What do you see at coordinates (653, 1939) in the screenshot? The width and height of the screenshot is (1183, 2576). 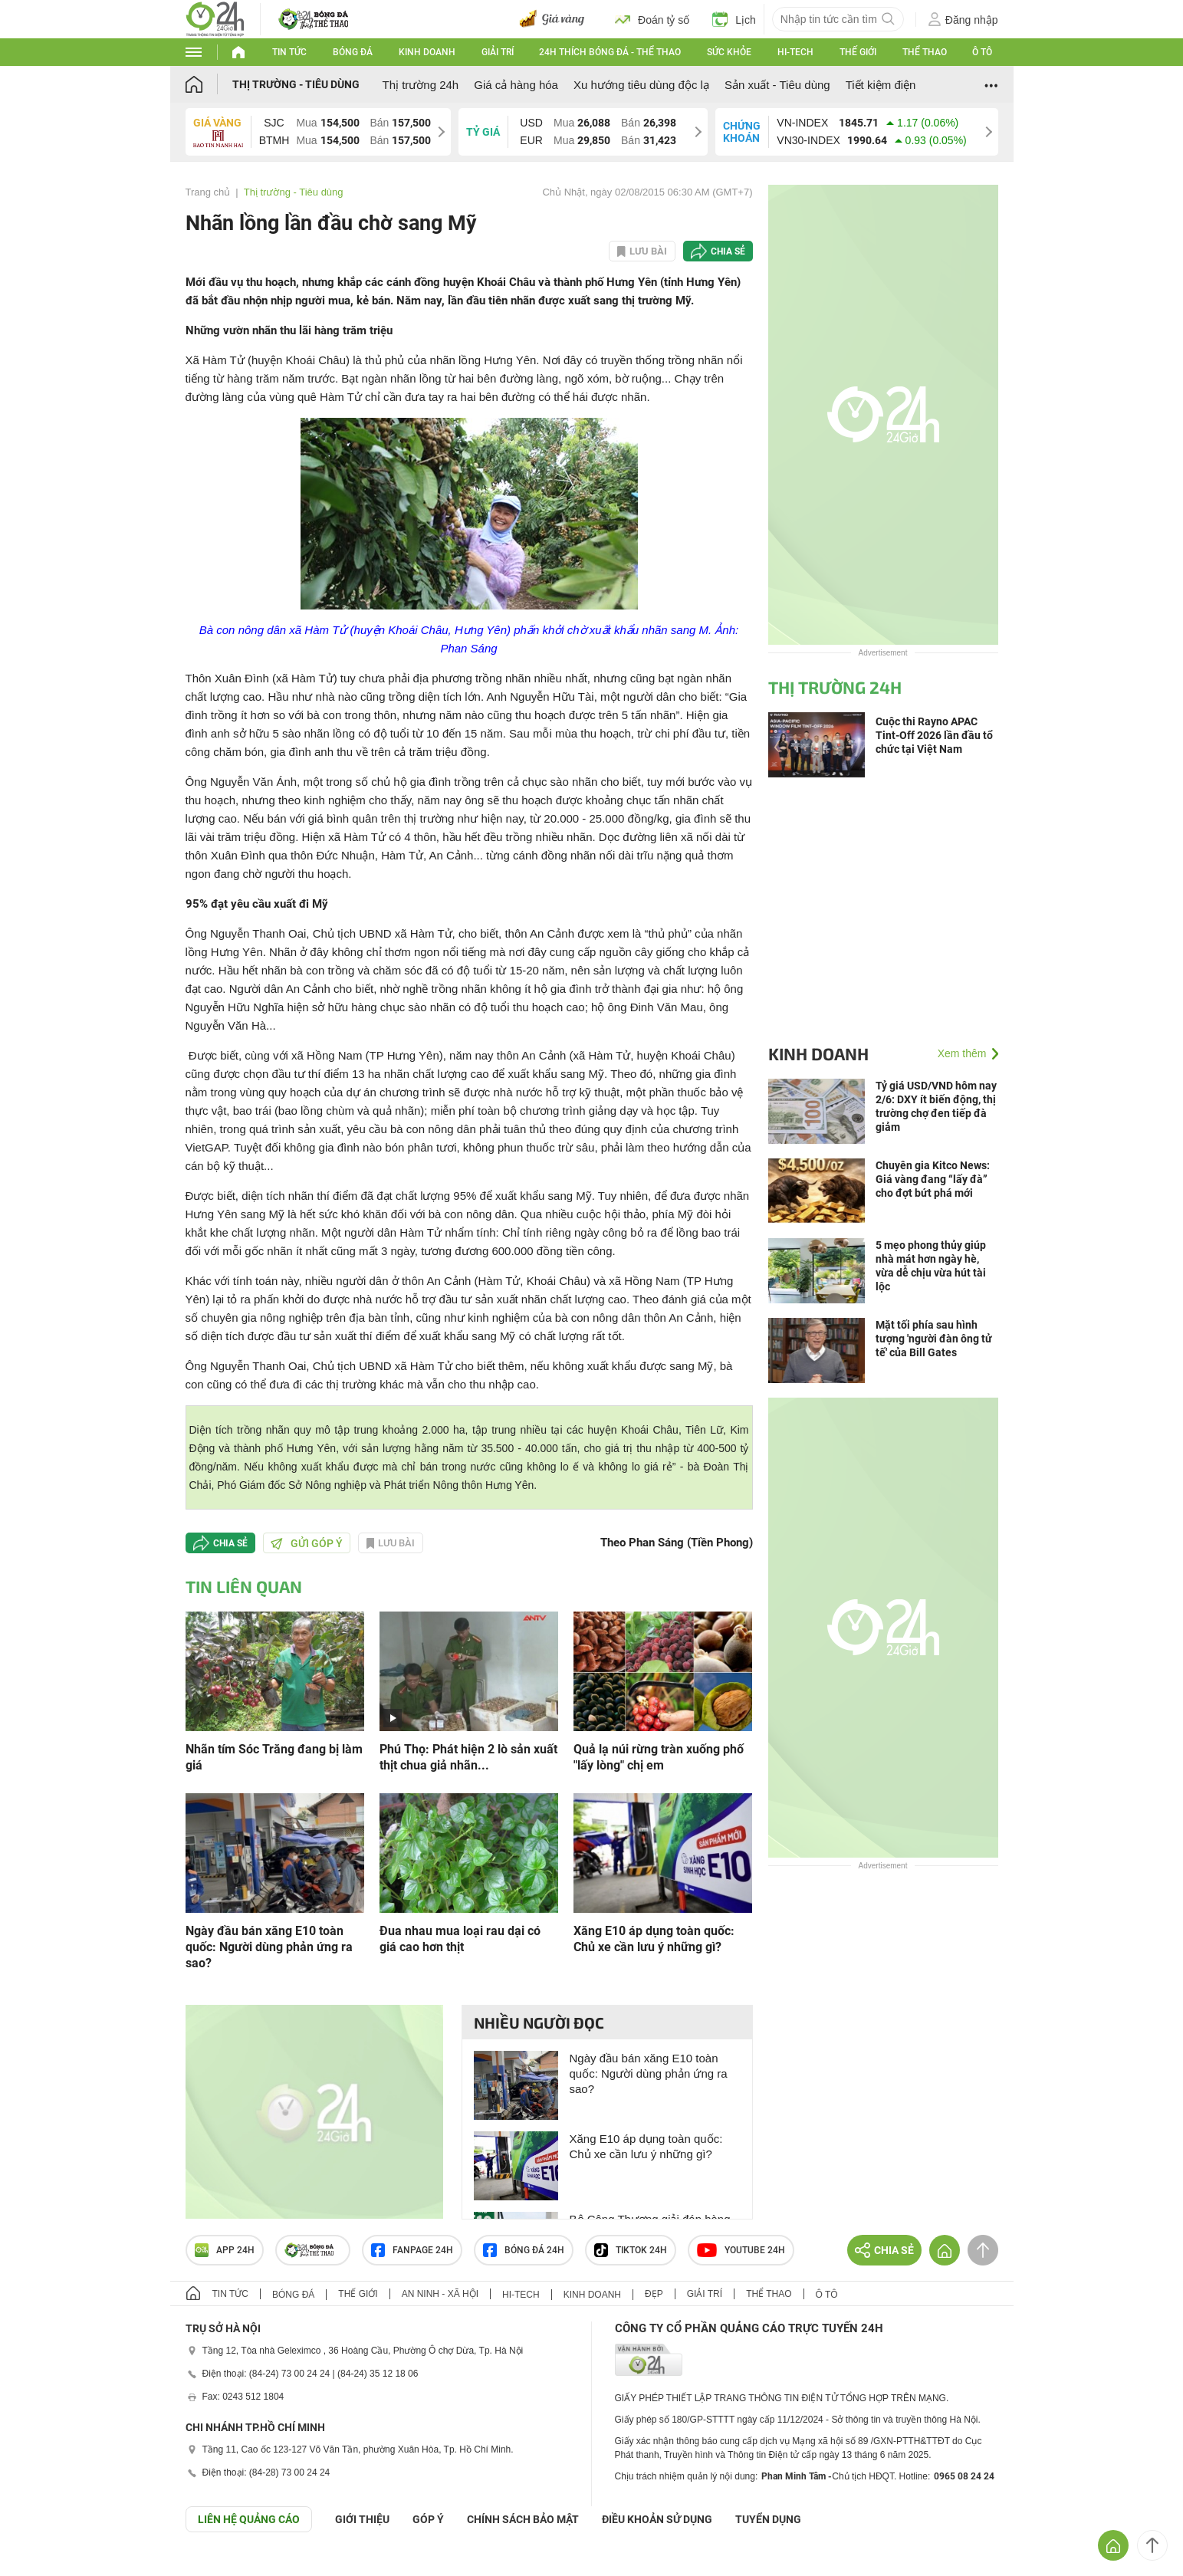 I see `Xăng E10 áp dụng toàn quốc: Chủ xe cần lưu ý những gì?` at bounding box center [653, 1939].